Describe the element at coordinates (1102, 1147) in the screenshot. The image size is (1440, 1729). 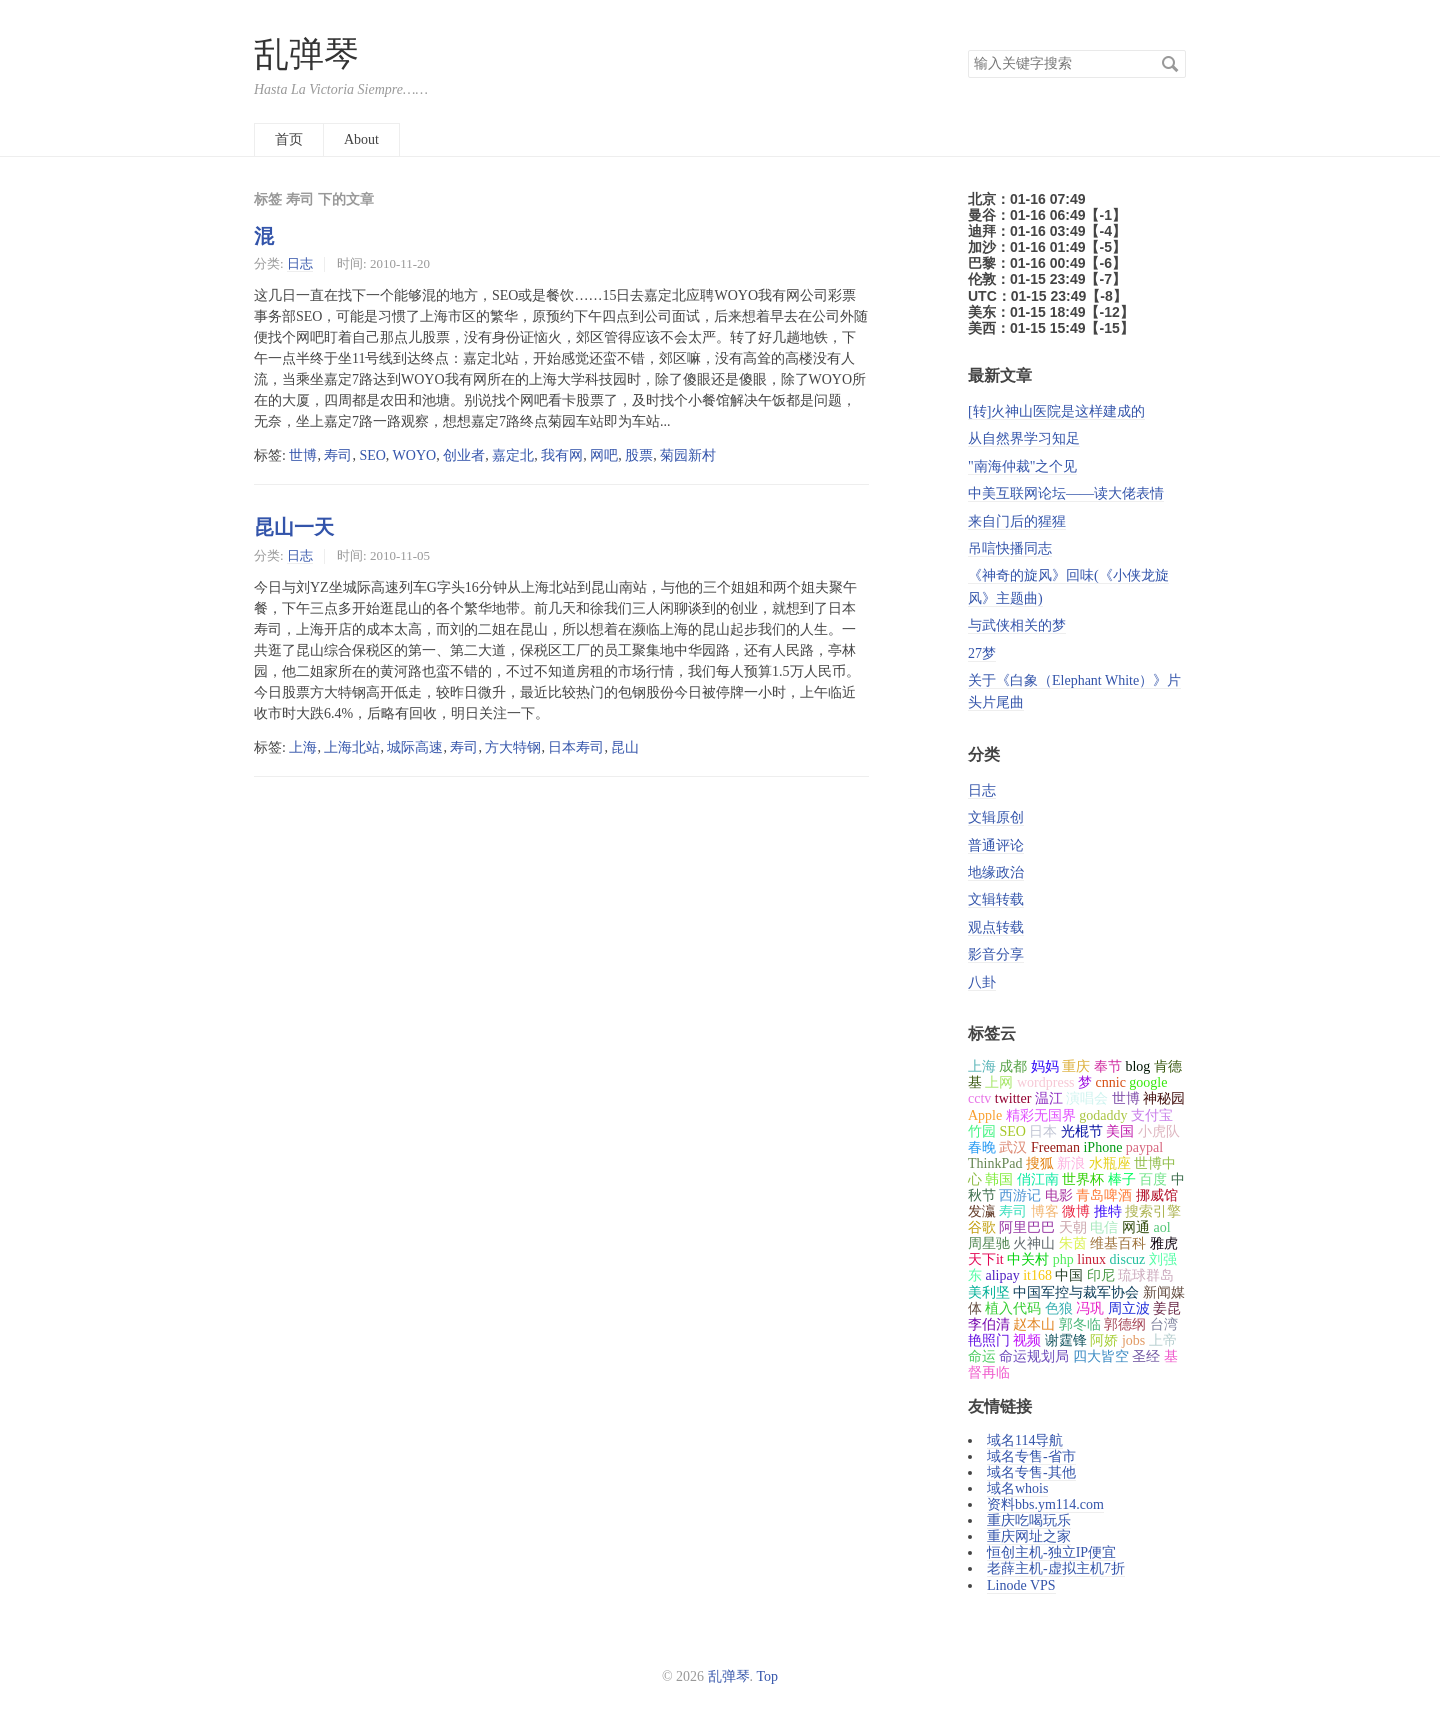
I see `iPhone` at that location.